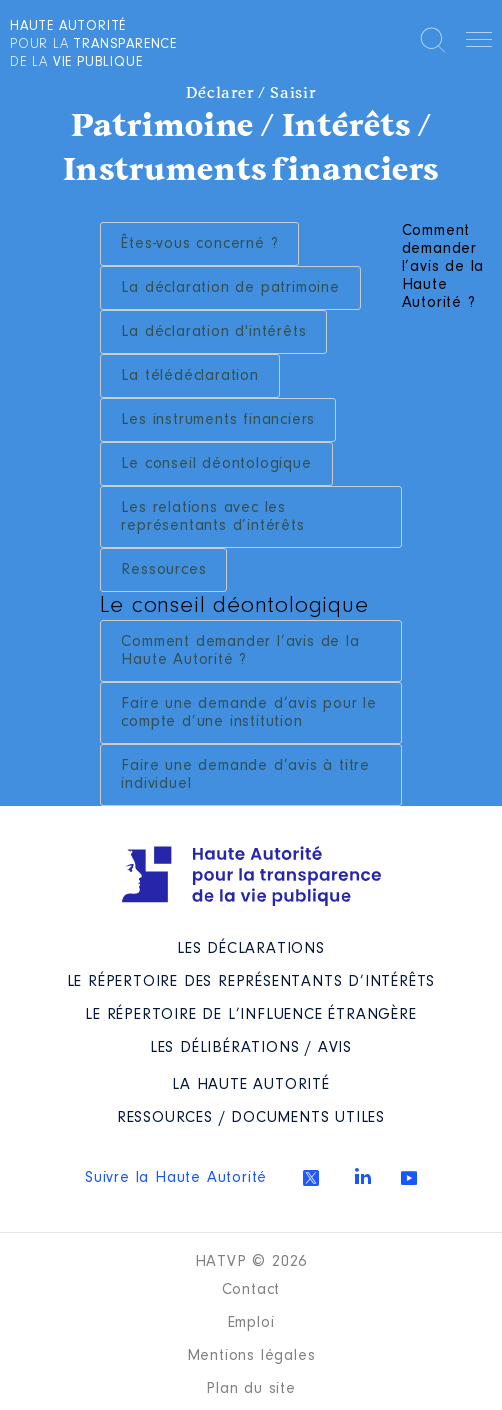  I want to click on La déclaration de patrimoine, so click(230, 288).